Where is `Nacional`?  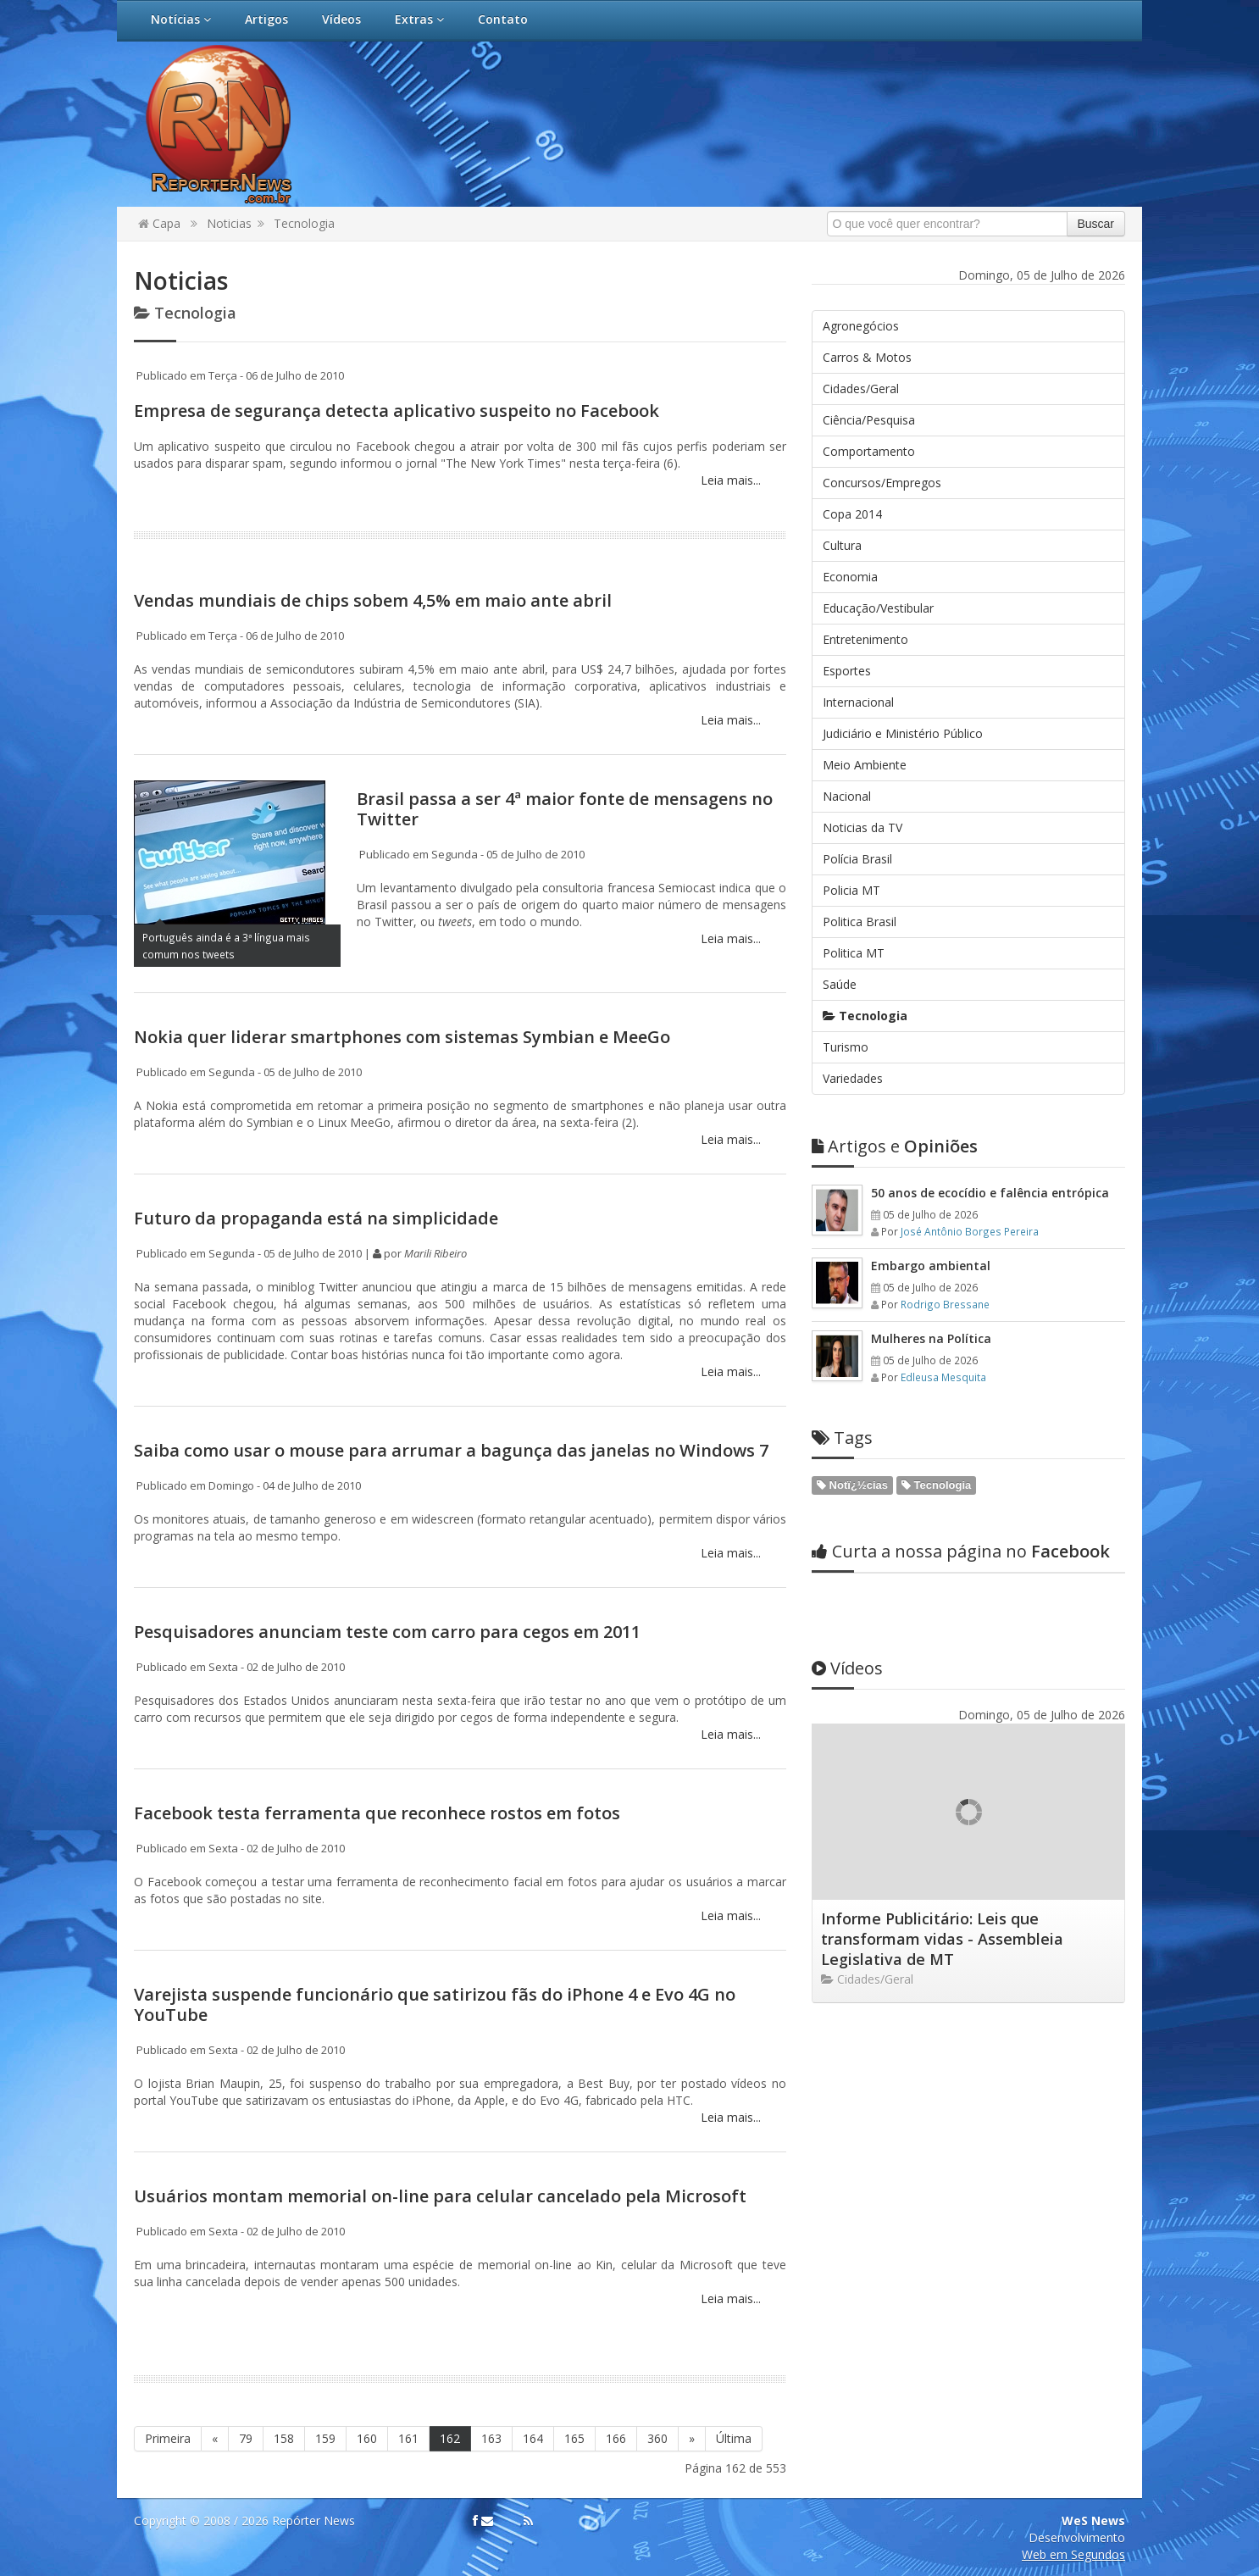 Nacional is located at coordinates (847, 796).